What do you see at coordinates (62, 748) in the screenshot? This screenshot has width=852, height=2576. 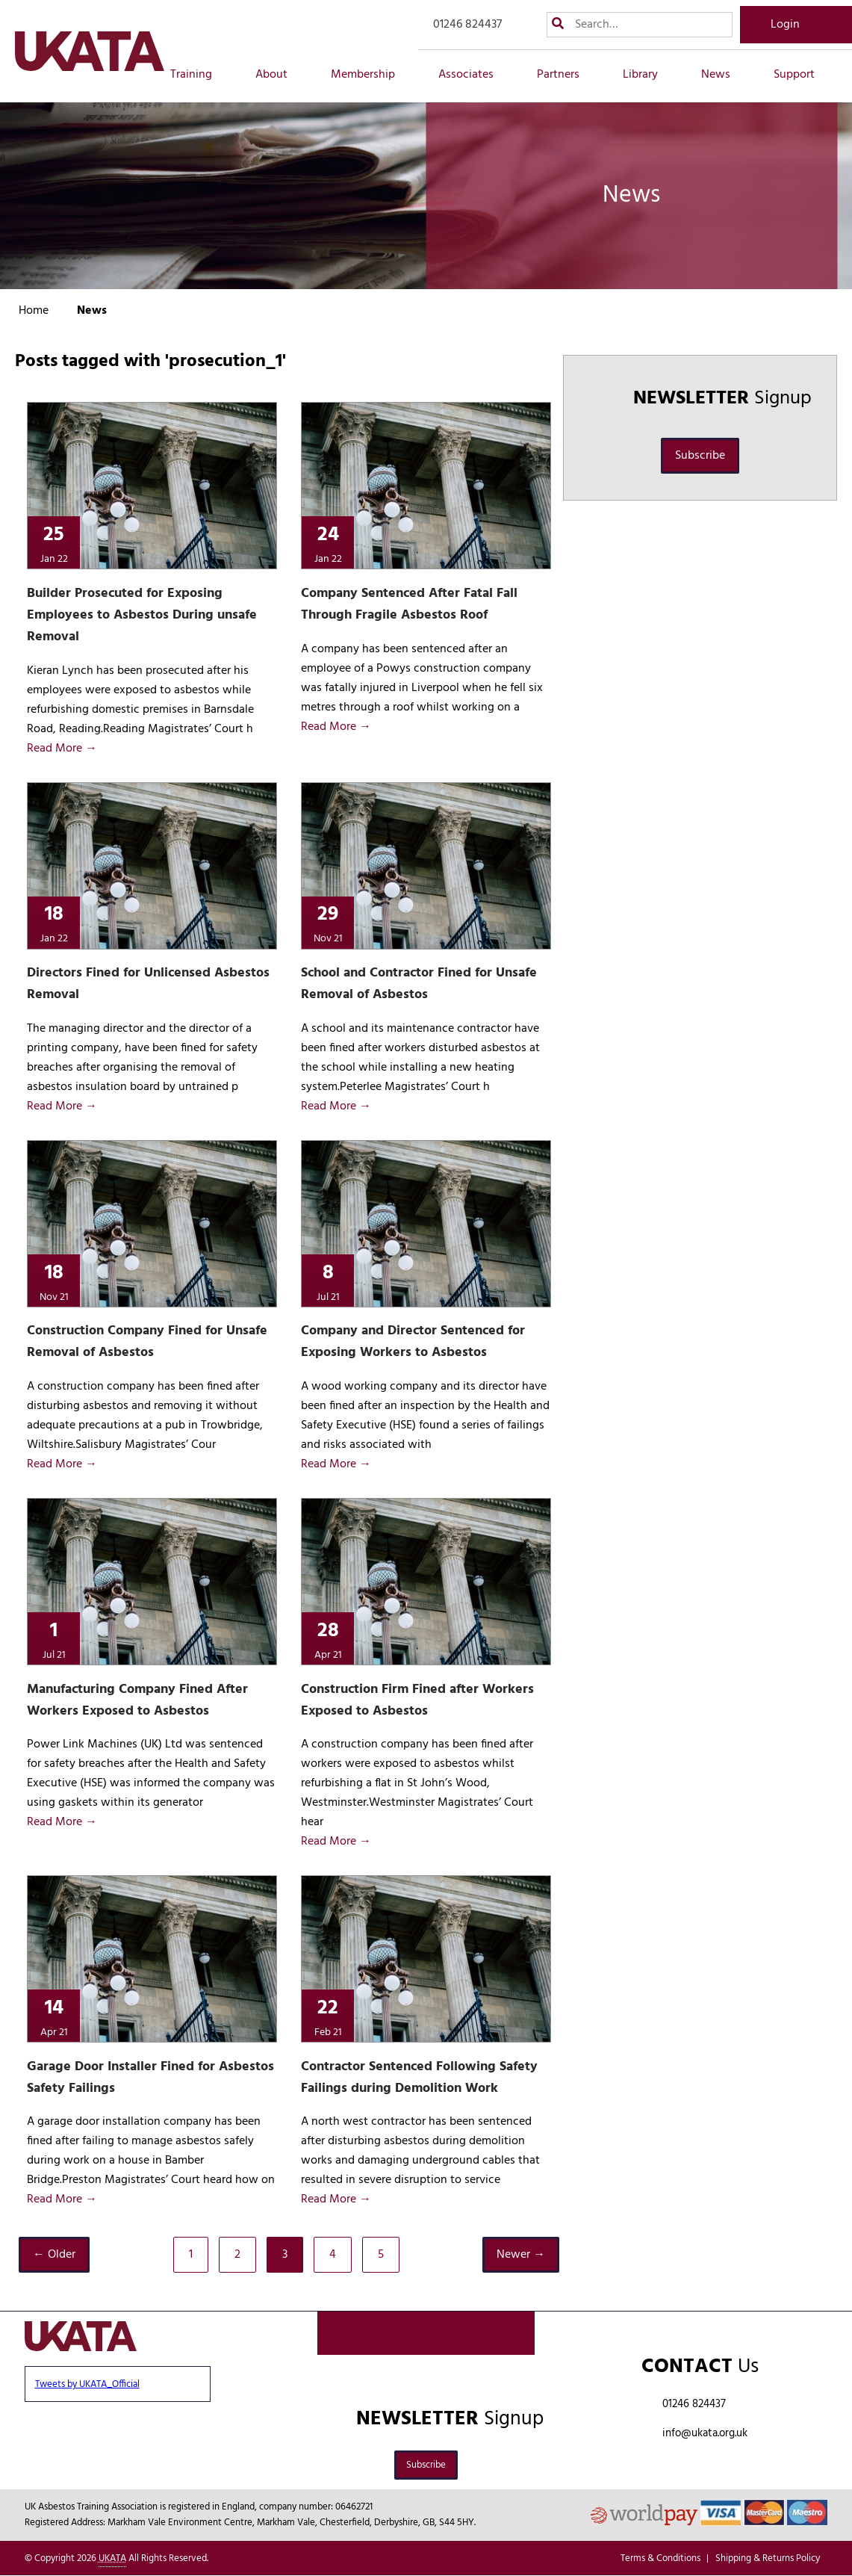 I see `Read More →` at bounding box center [62, 748].